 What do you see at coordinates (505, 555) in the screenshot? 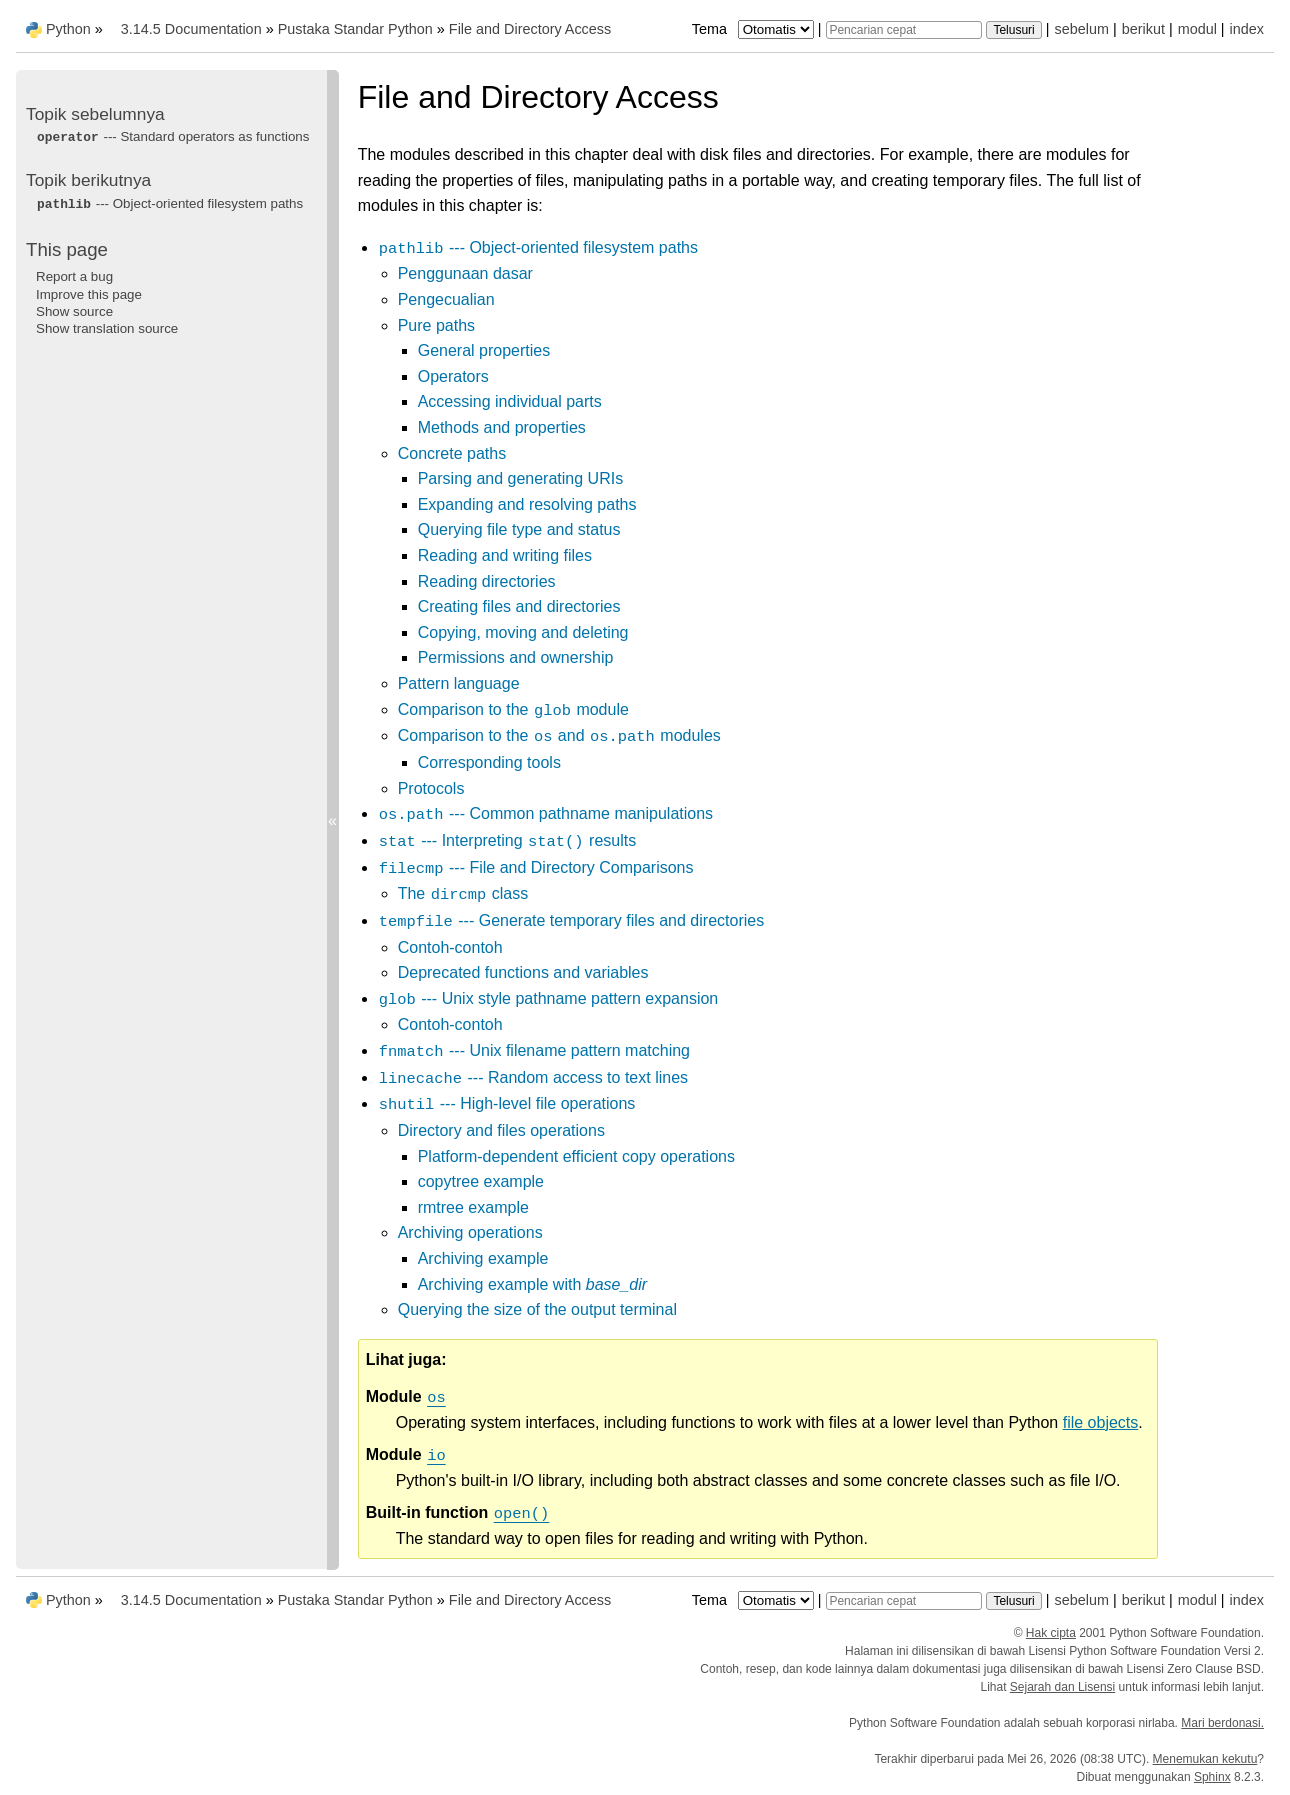
I see `Reading and writing files` at bounding box center [505, 555].